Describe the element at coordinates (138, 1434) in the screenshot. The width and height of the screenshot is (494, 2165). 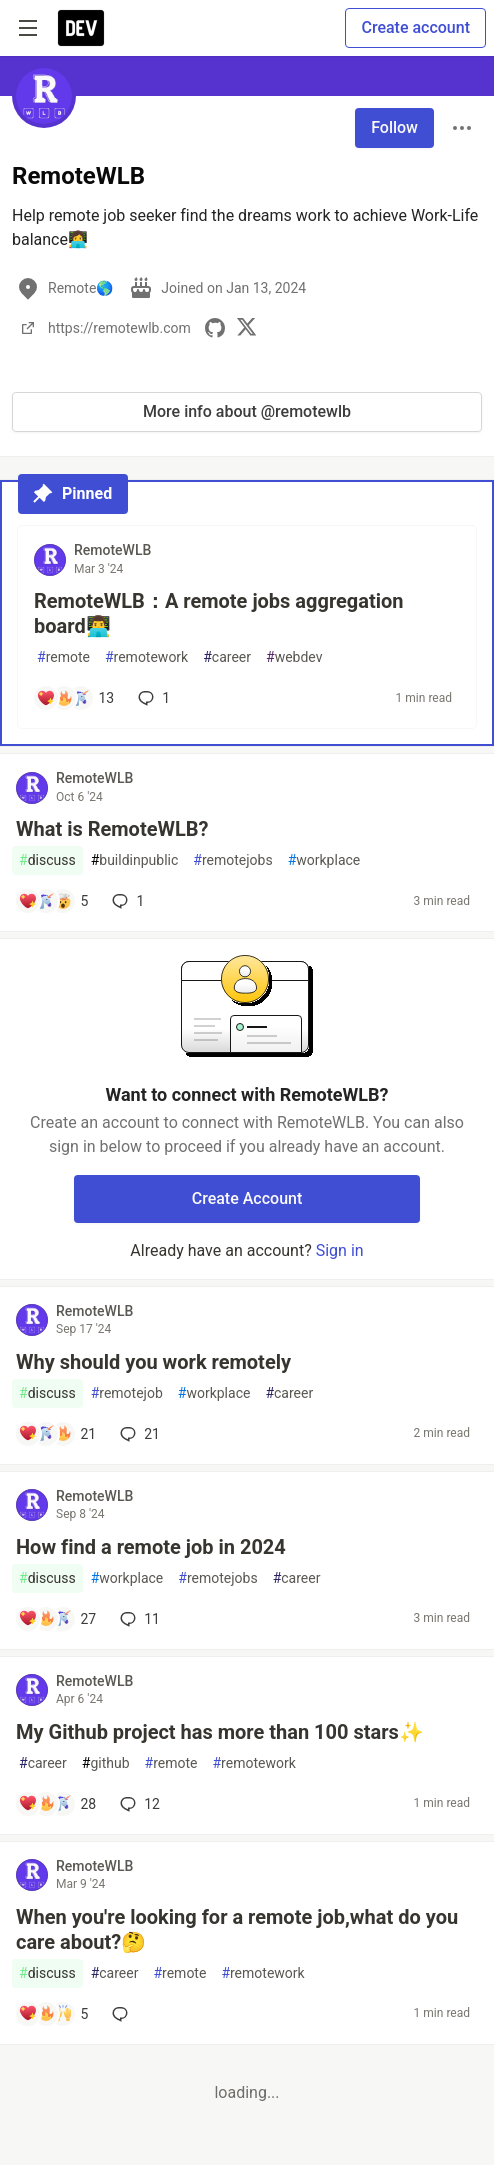
I see `21 [Add a comment to post - Why should you work remotely]` at that location.